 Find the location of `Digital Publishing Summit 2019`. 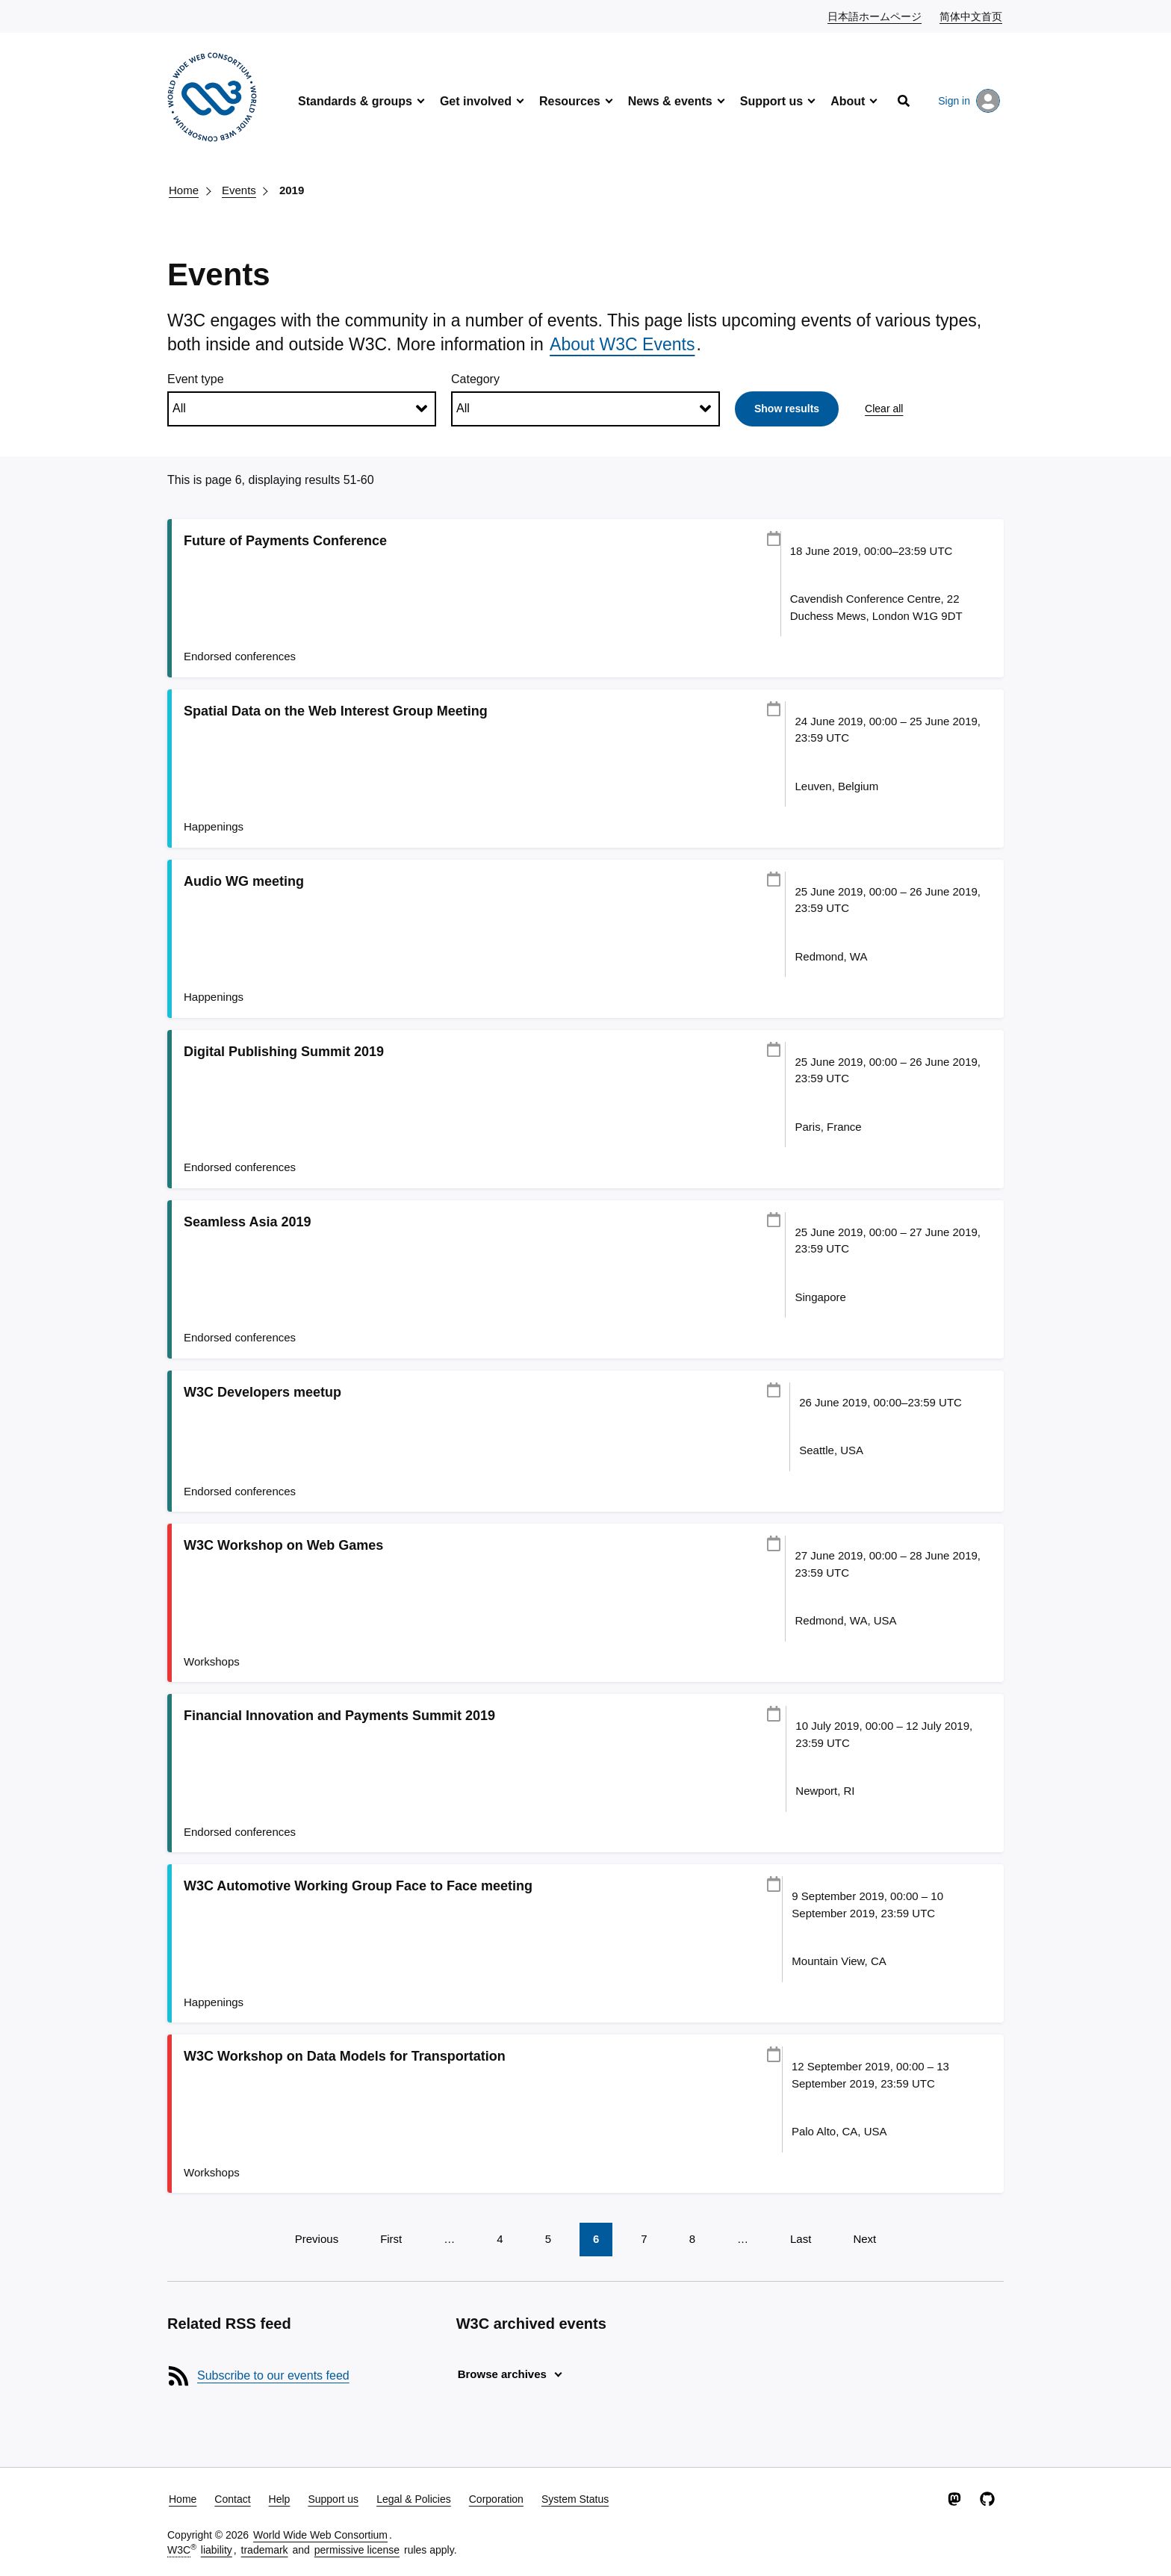

Digital Publishing Summit 2019 is located at coordinates (284, 1051).